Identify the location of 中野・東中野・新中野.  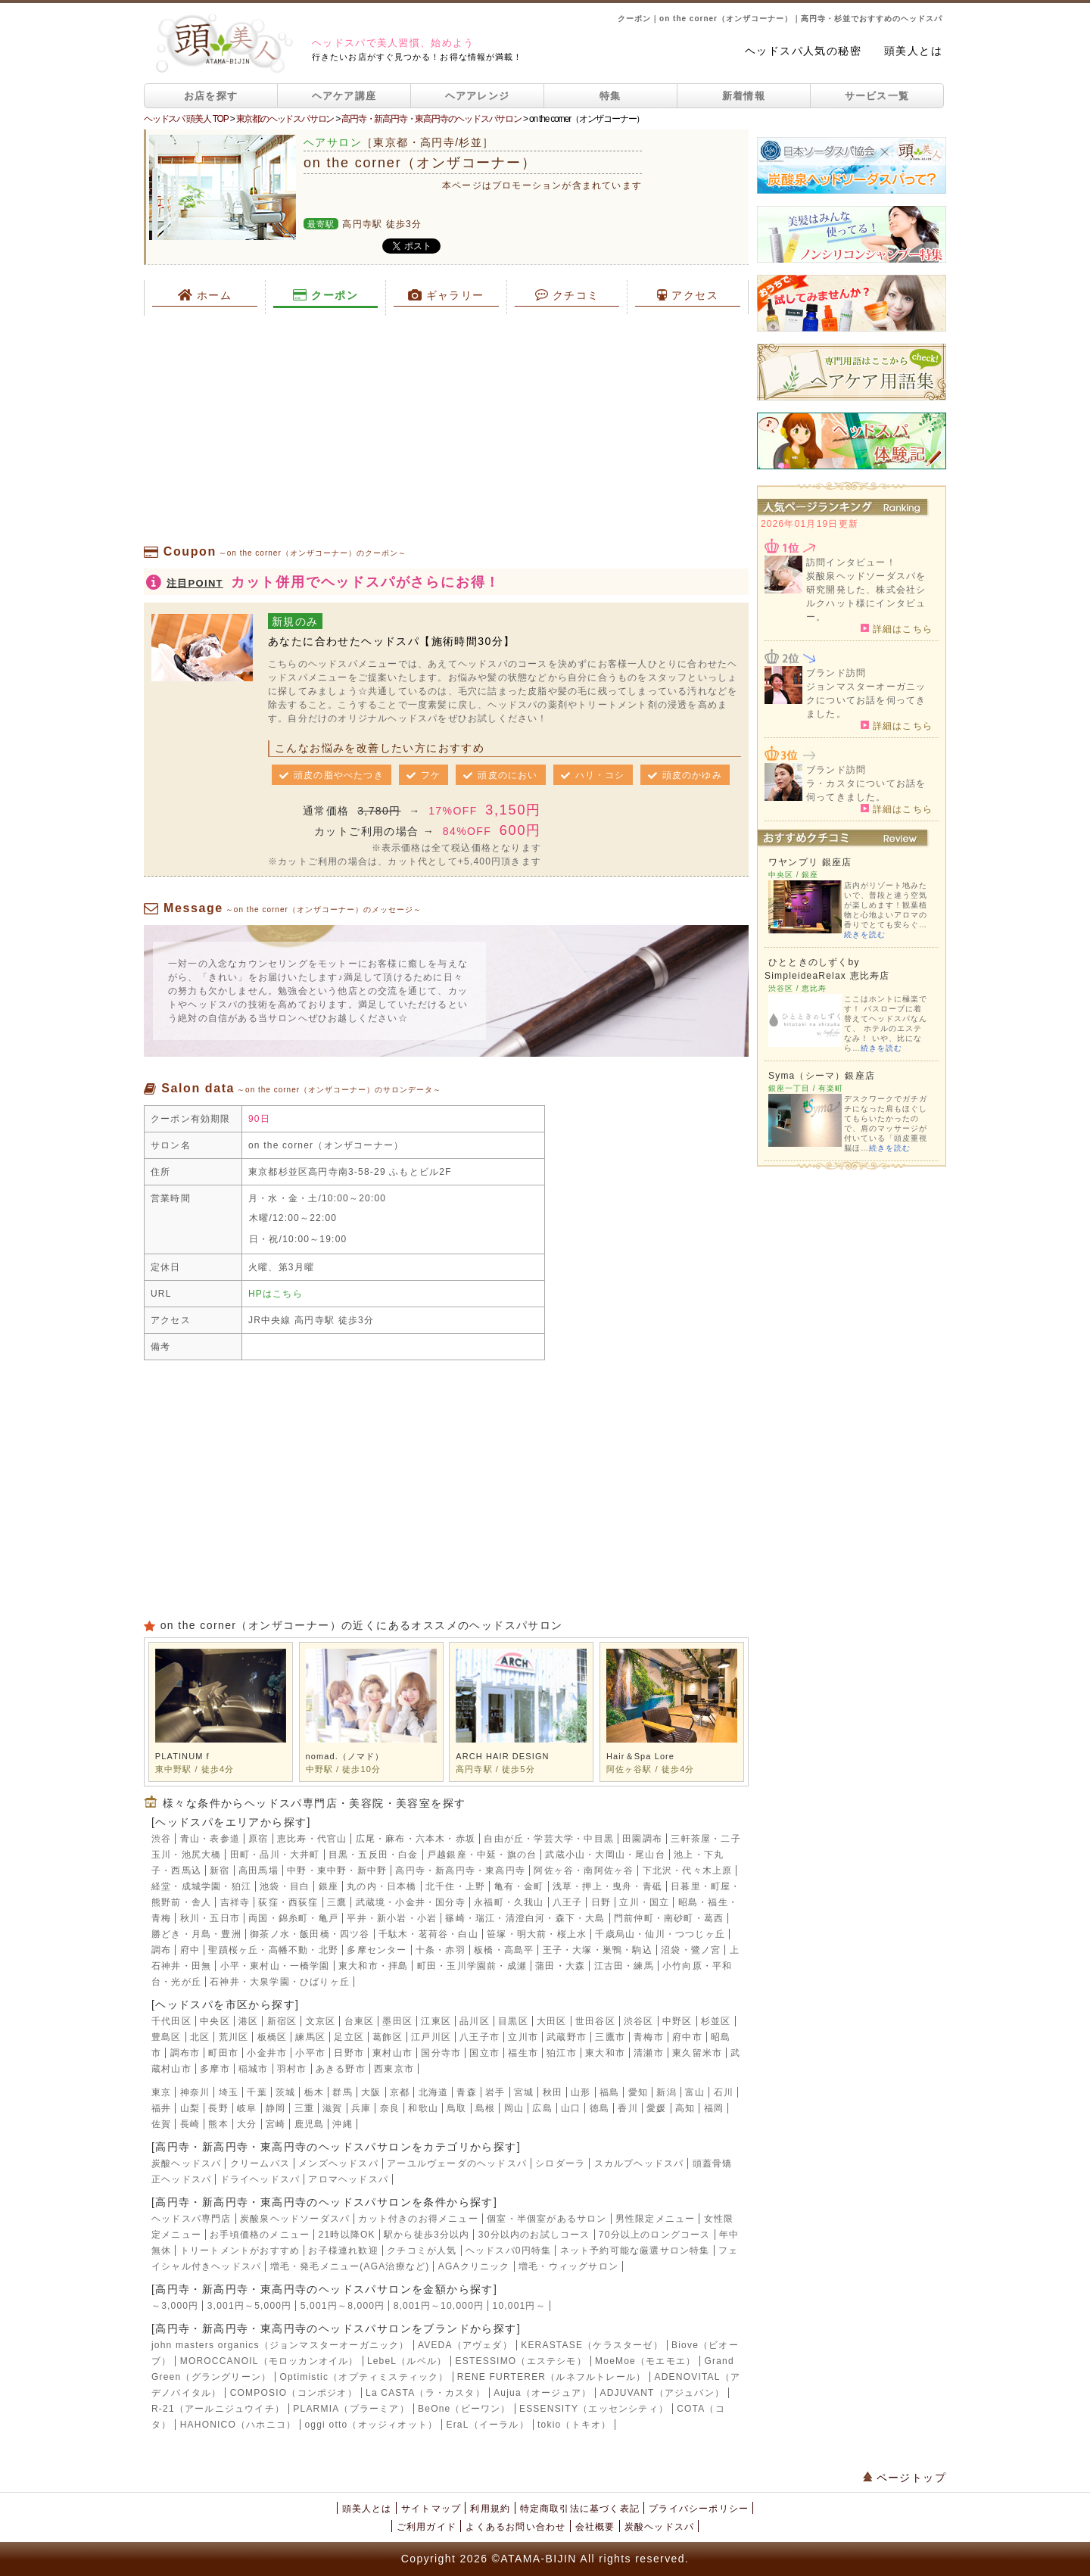
(337, 1870).